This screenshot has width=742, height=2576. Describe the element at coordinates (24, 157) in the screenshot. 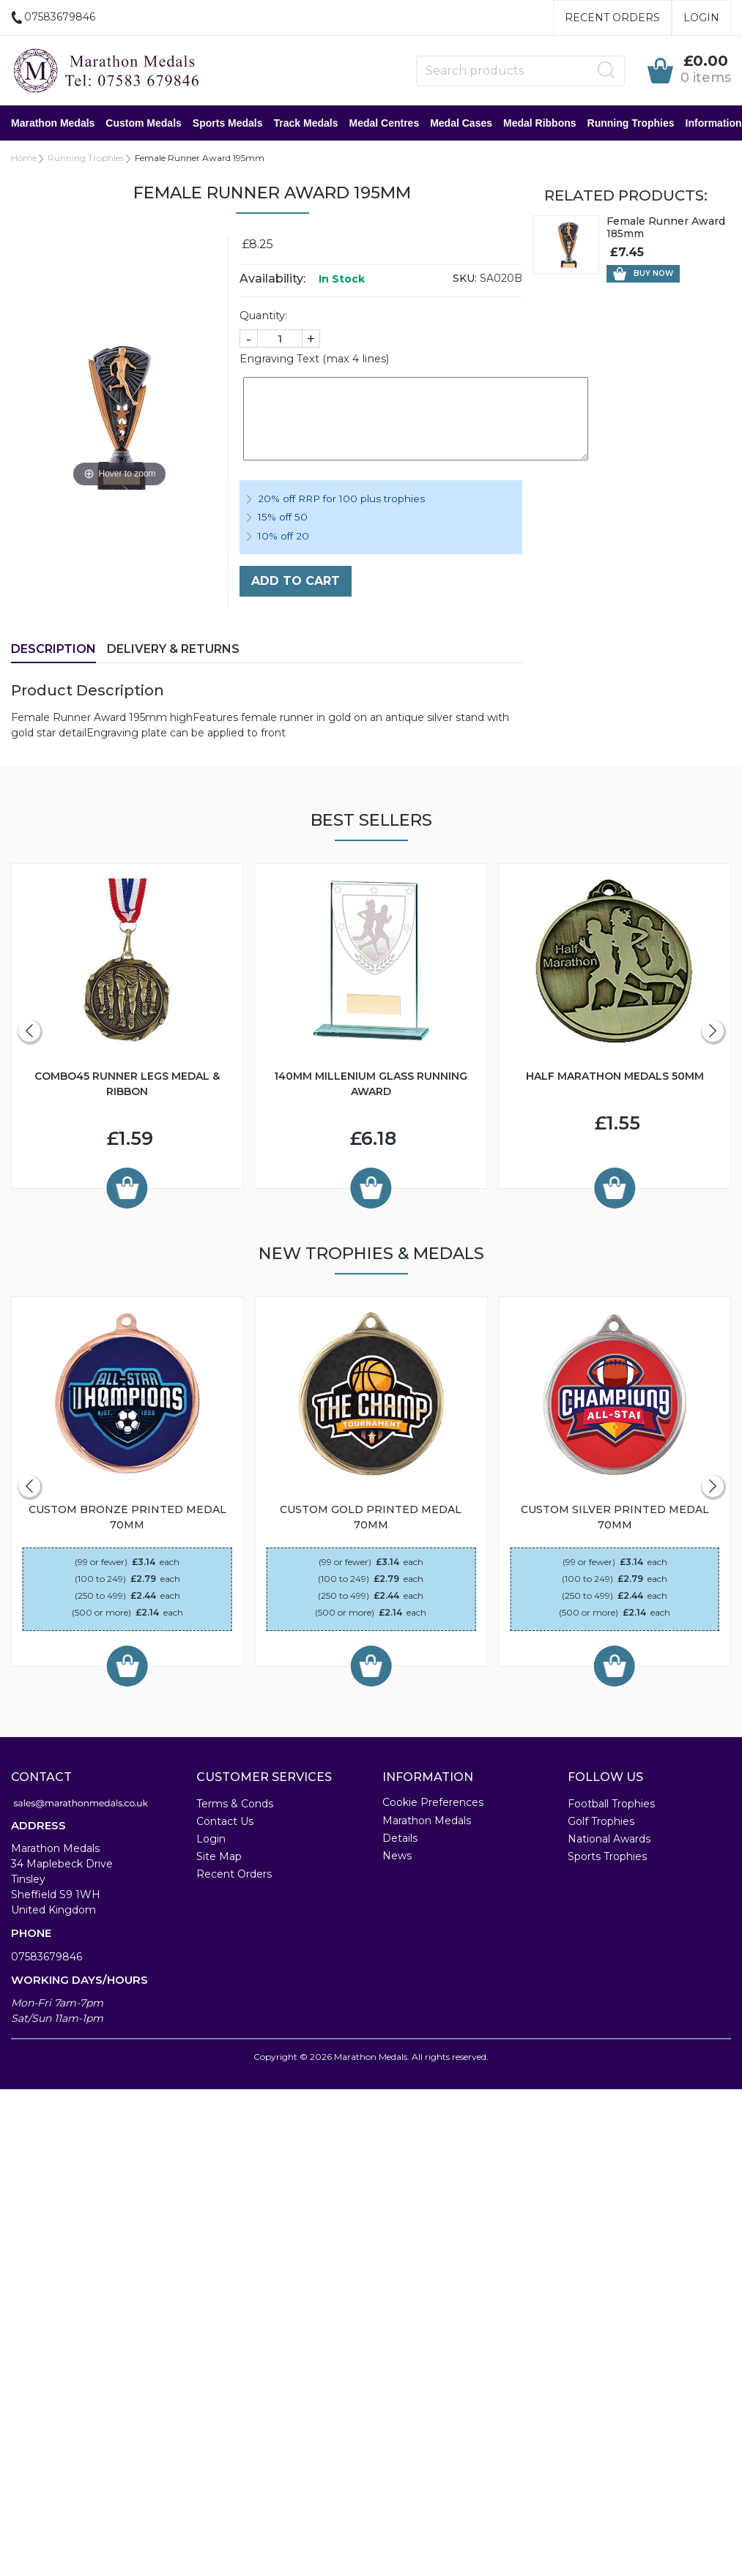

I see `Home` at that location.